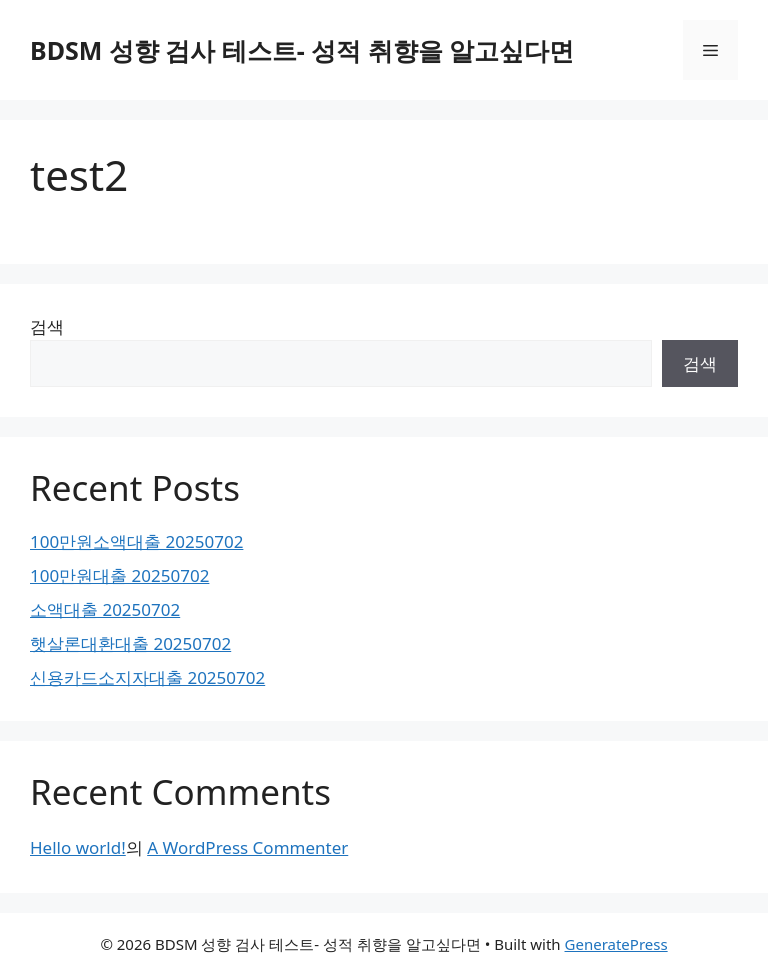 The width and height of the screenshot is (768, 976). I want to click on Hello world!, so click(78, 847).